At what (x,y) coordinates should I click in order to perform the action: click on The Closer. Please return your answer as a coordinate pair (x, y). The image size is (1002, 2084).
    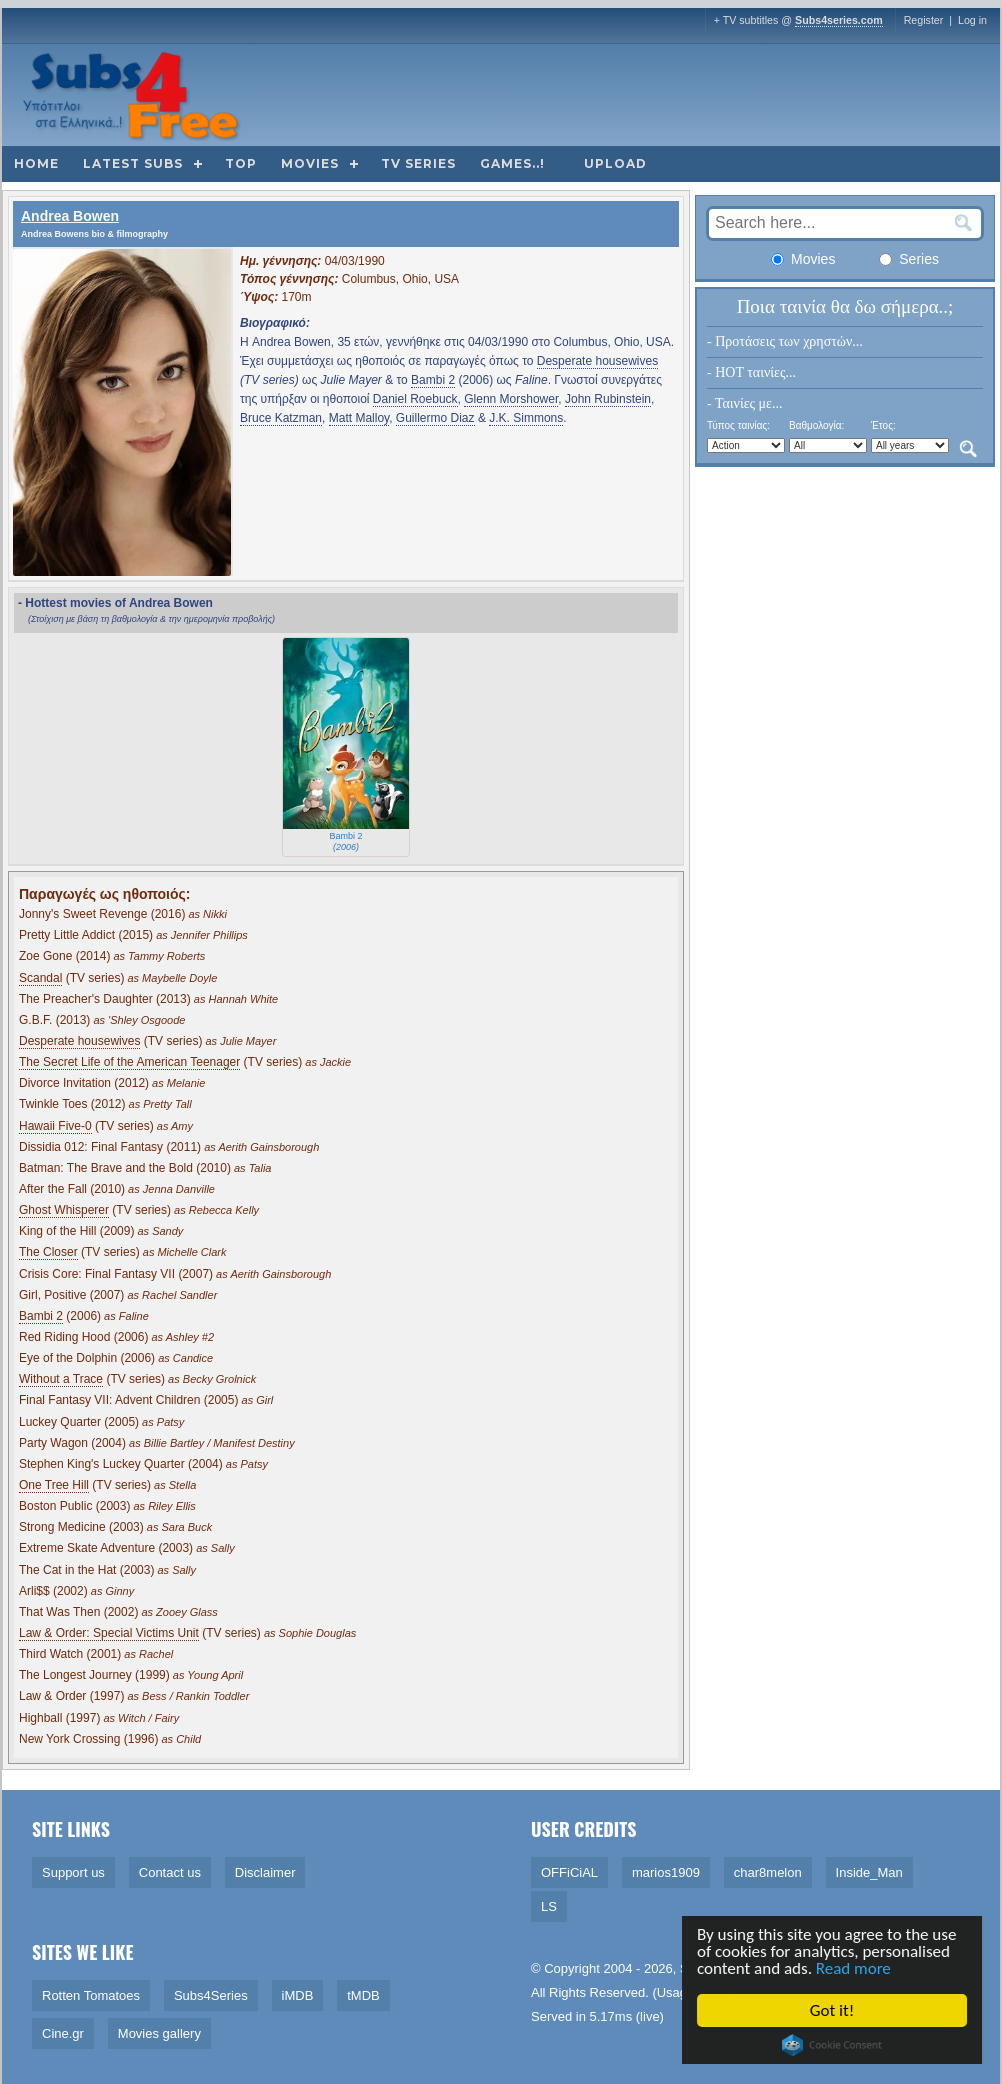
    Looking at the image, I should click on (48, 1252).